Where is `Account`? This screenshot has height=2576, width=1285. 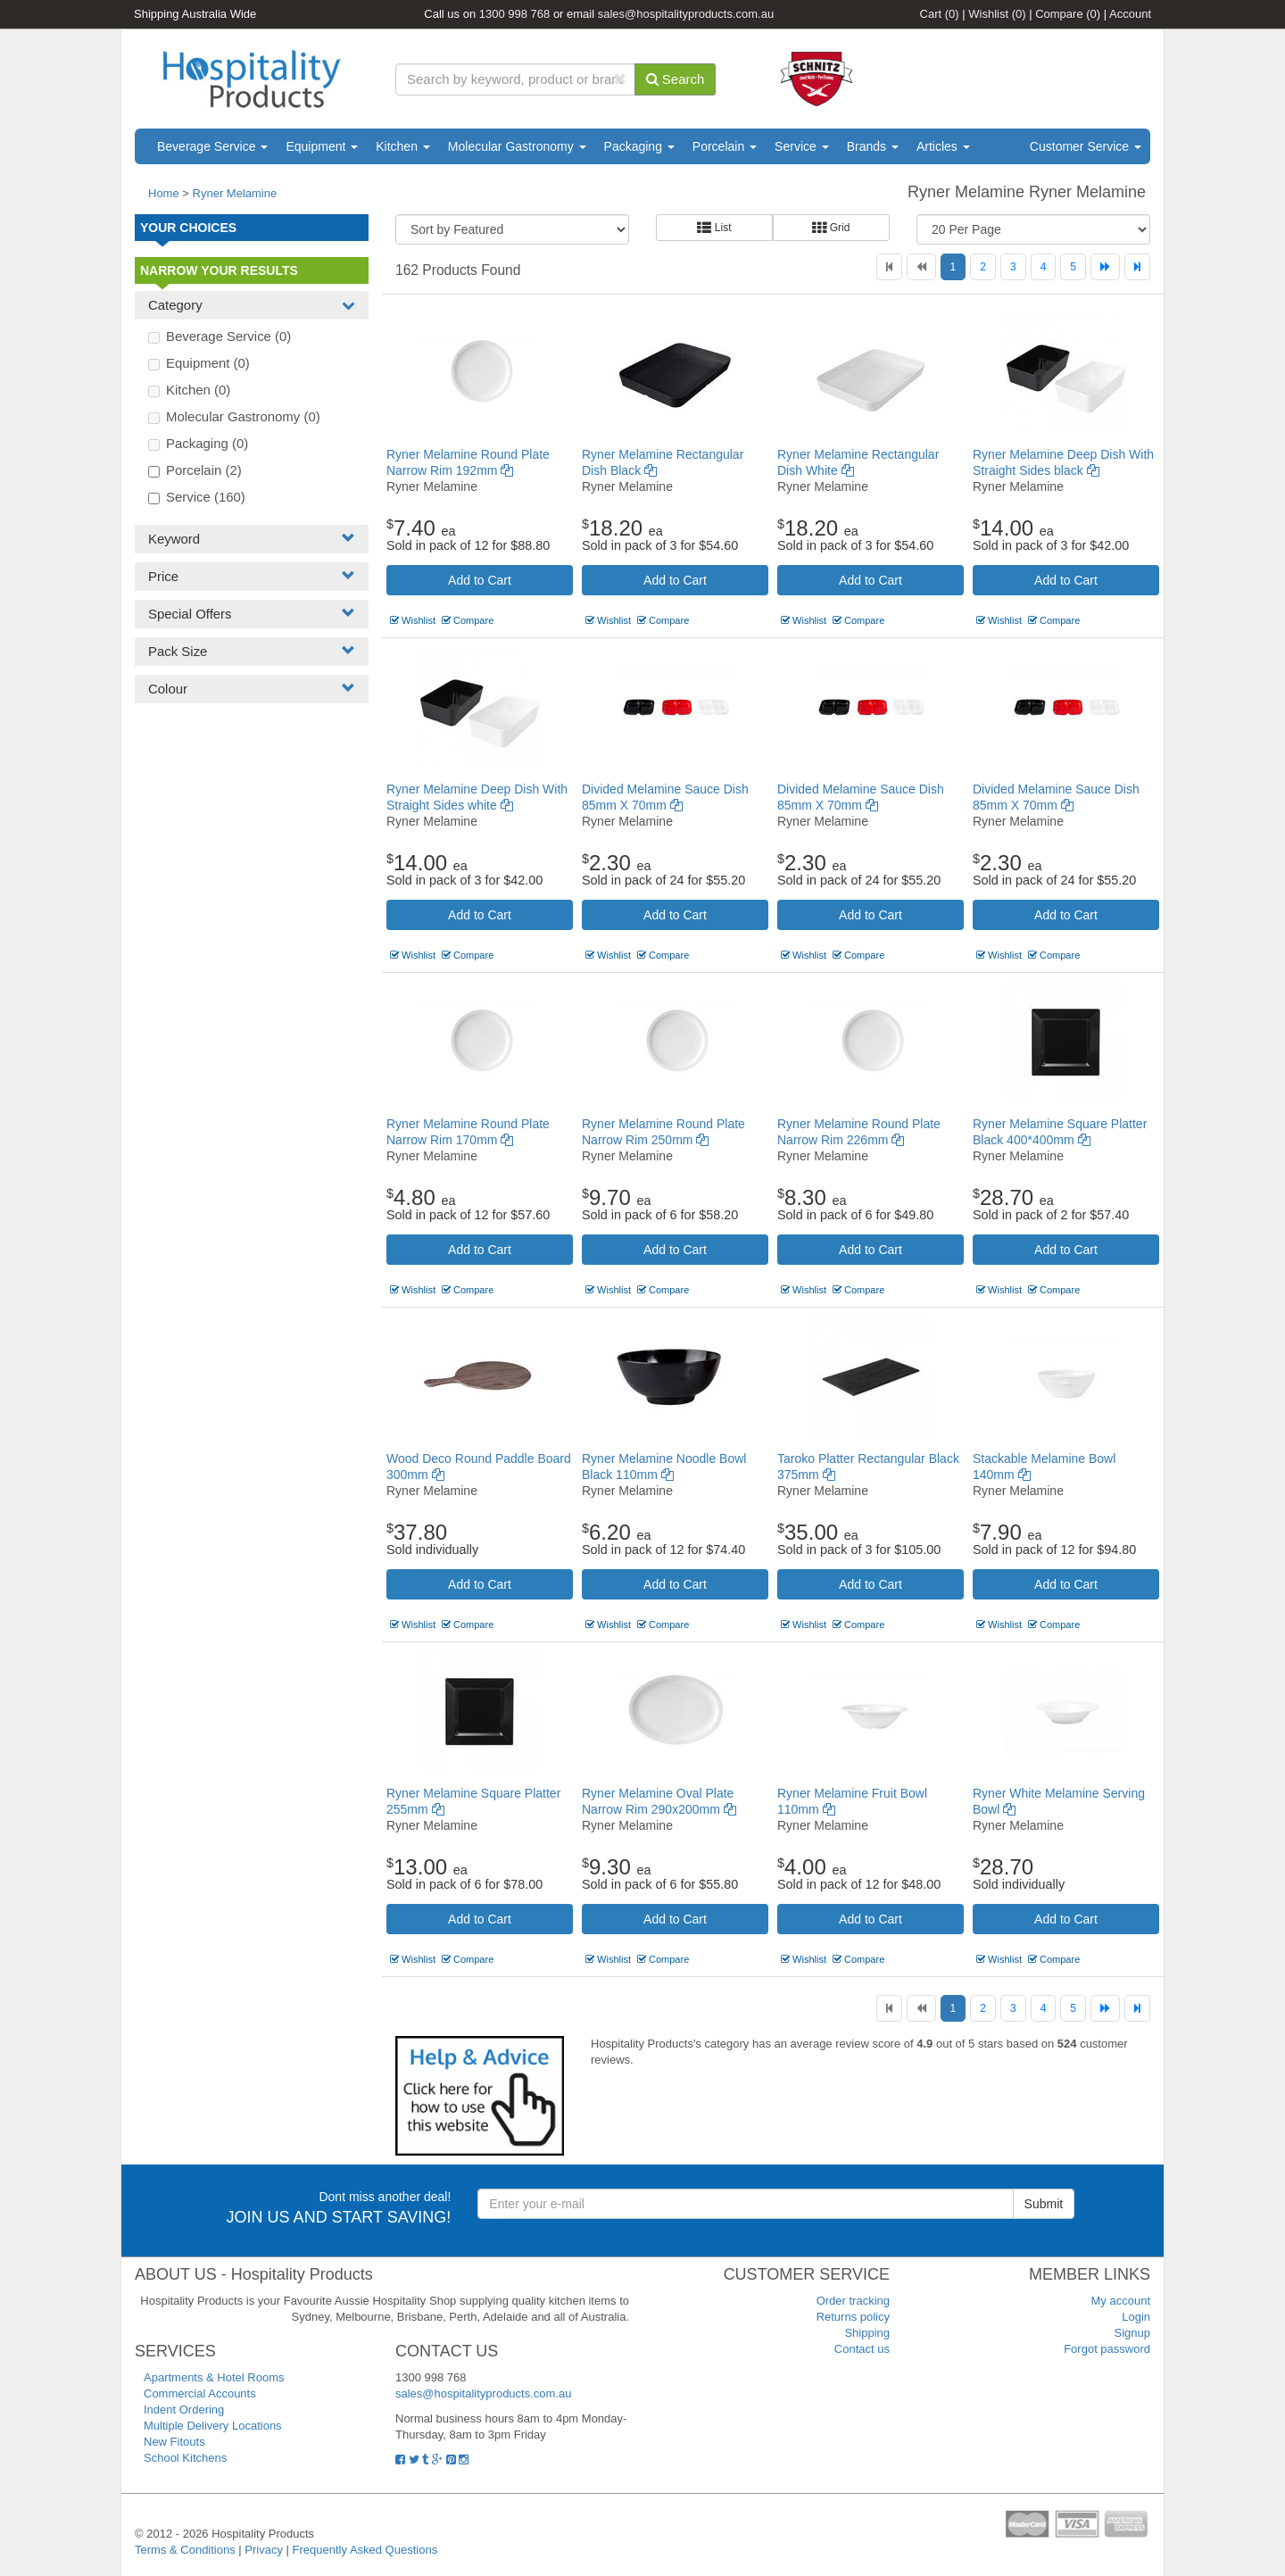 Account is located at coordinates (1130, 14).